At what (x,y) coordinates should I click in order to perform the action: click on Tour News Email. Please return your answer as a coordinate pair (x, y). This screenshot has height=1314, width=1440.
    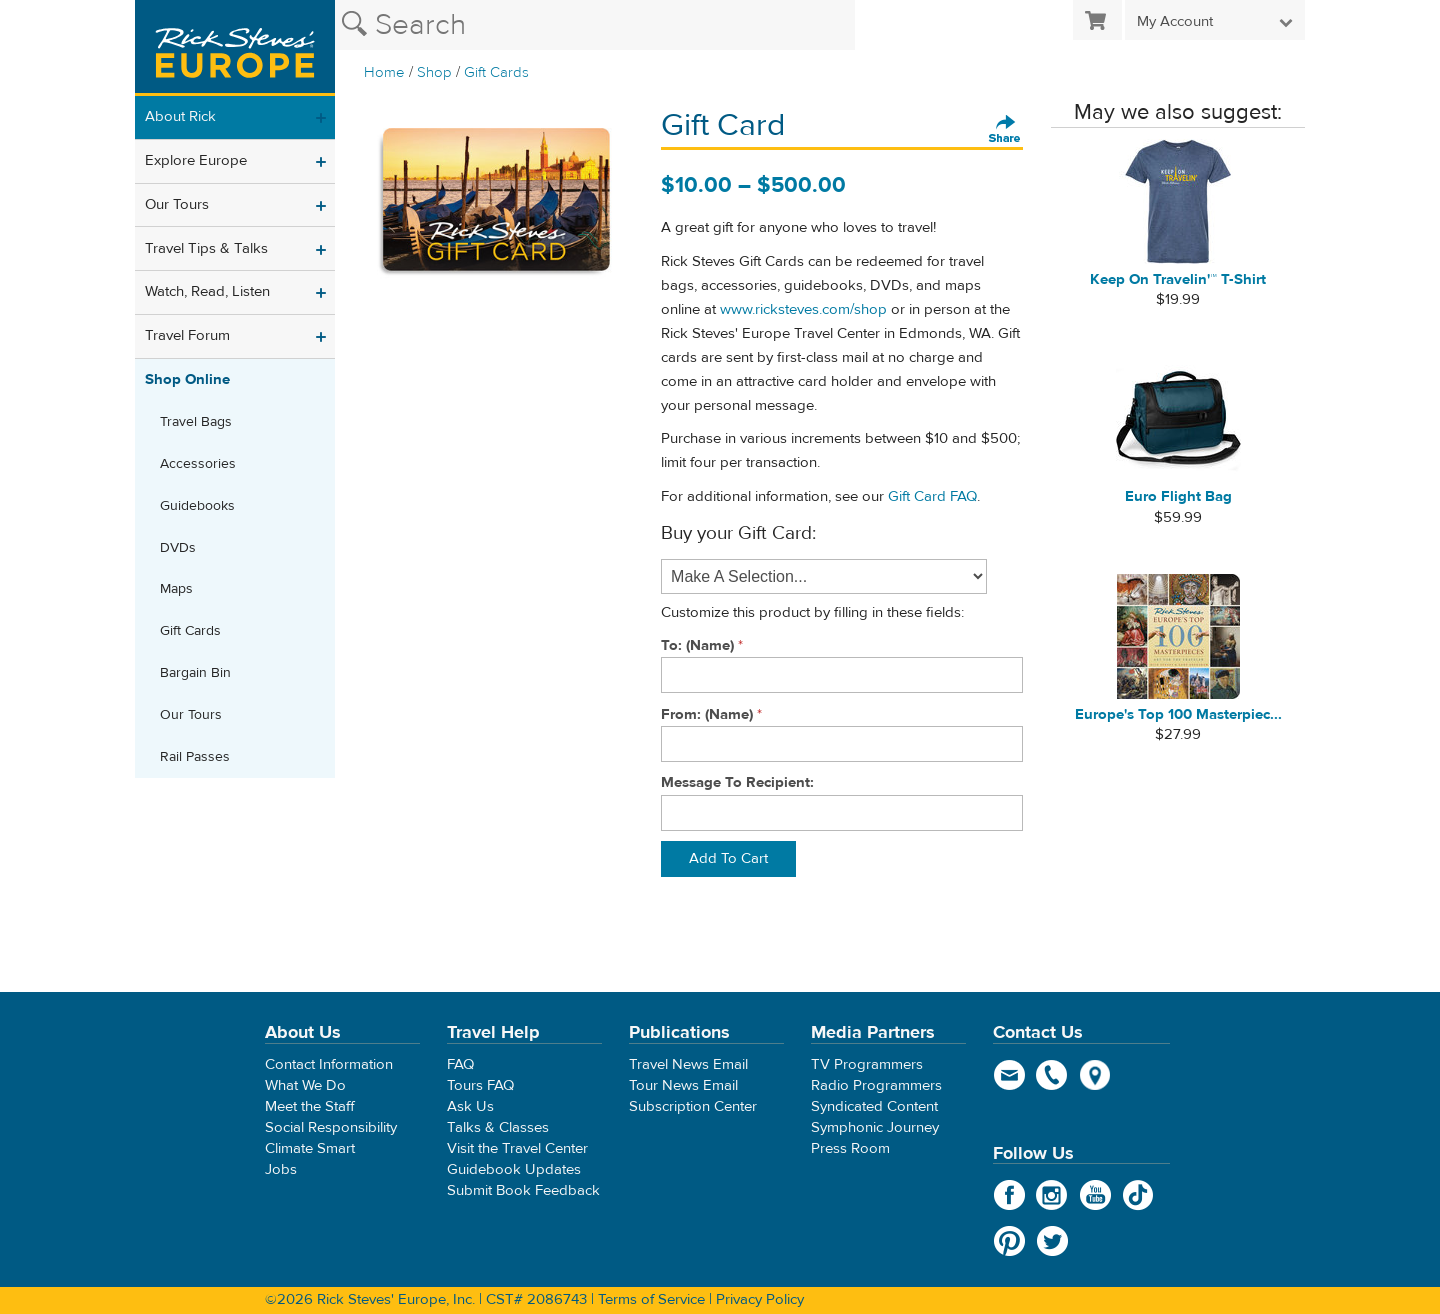
    Looking at the image, I should click on (683, 1085).